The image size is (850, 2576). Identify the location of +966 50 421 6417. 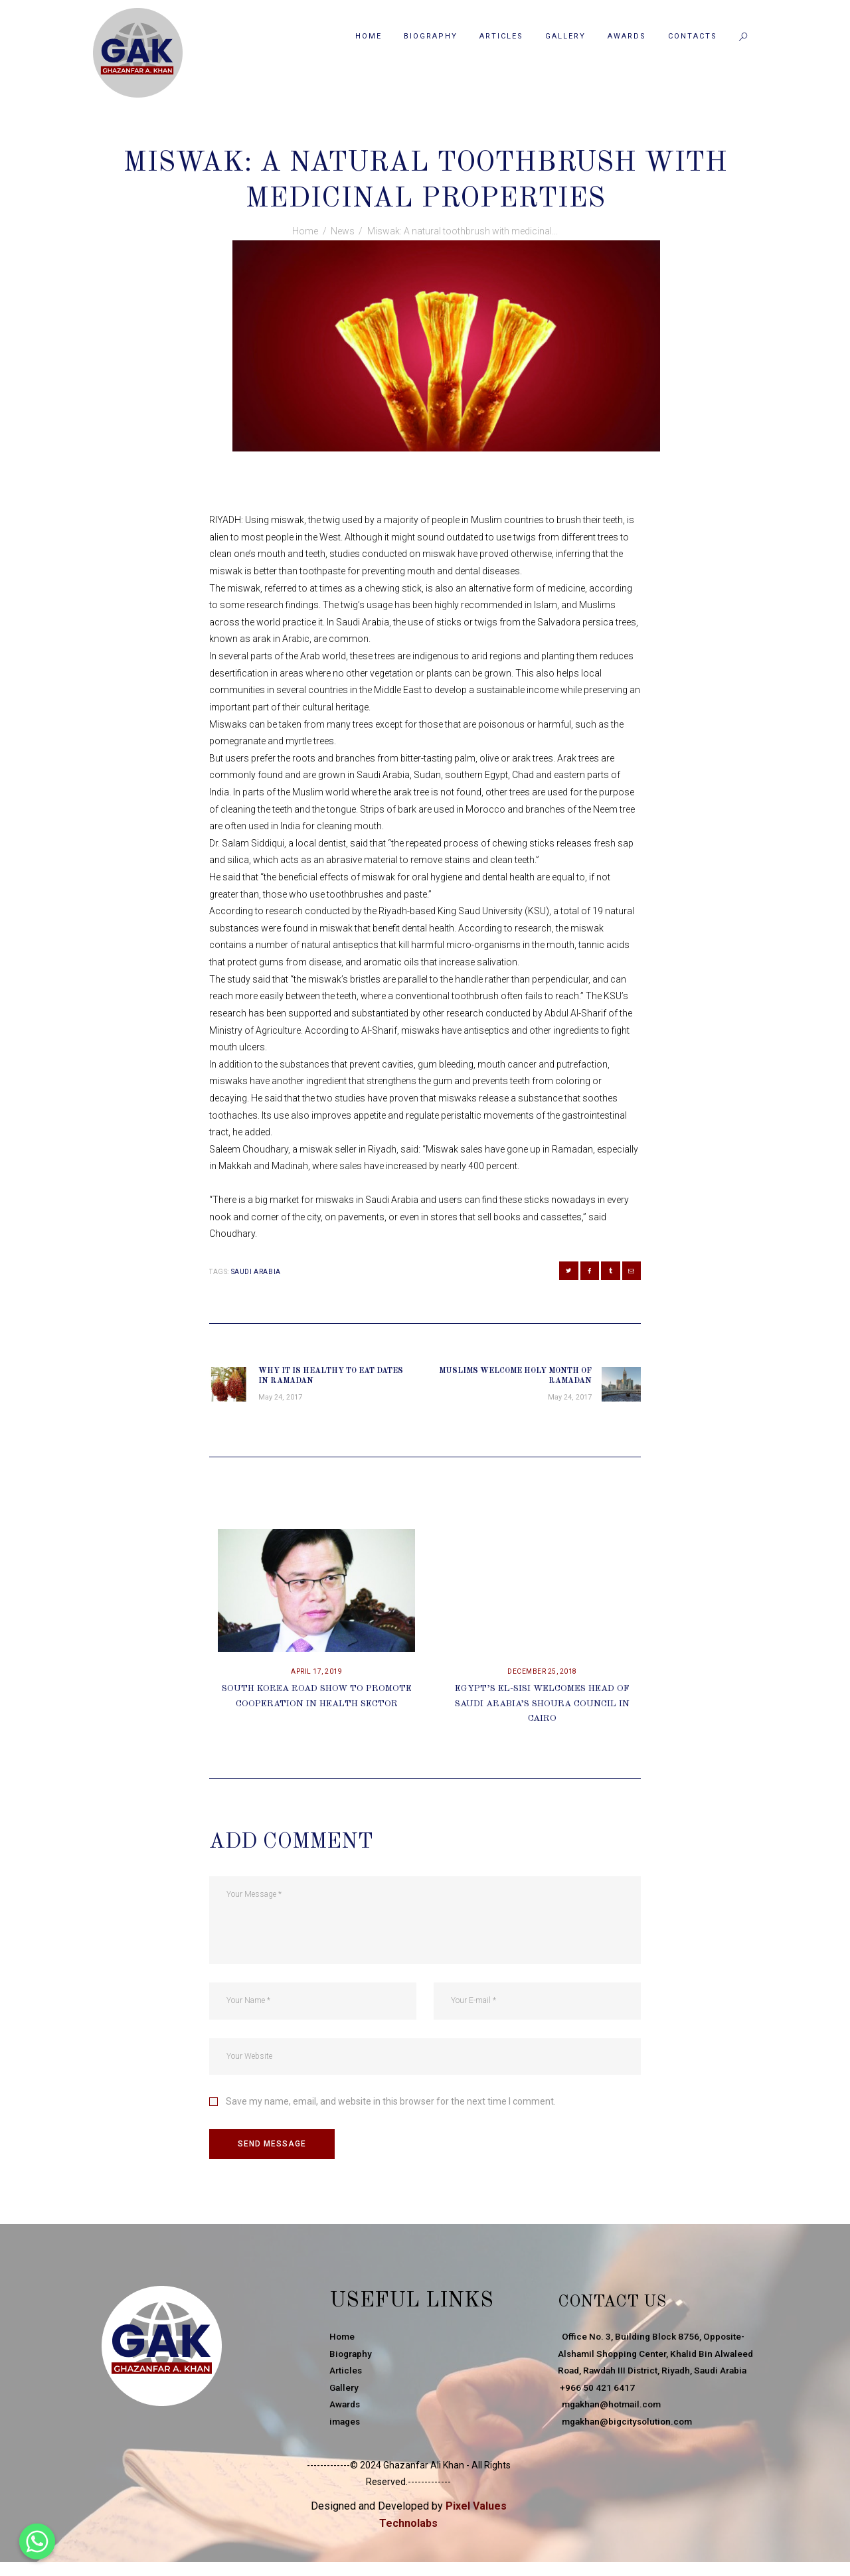
(596, 2412).